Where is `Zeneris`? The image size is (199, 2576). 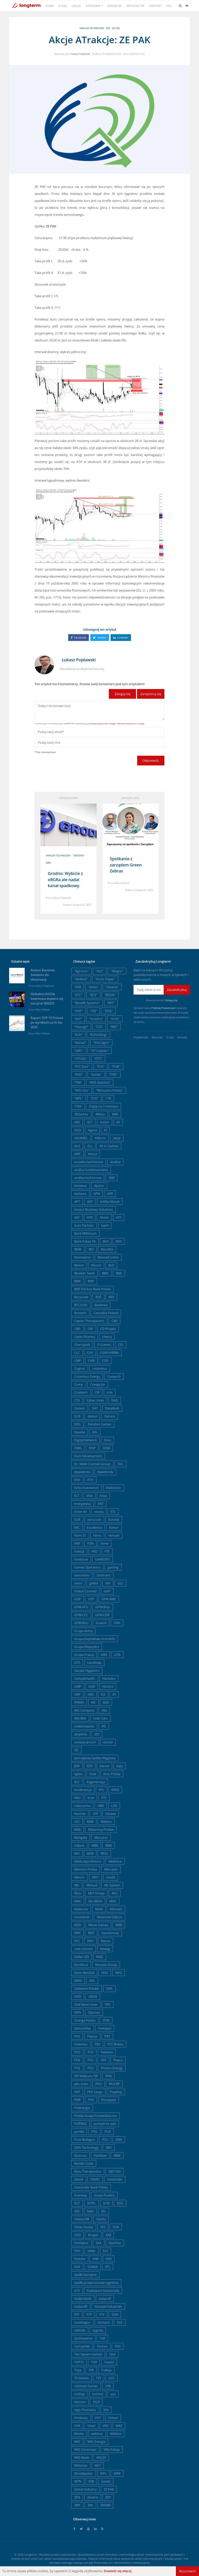
Zeneris is located at coordinates (92, 2497).